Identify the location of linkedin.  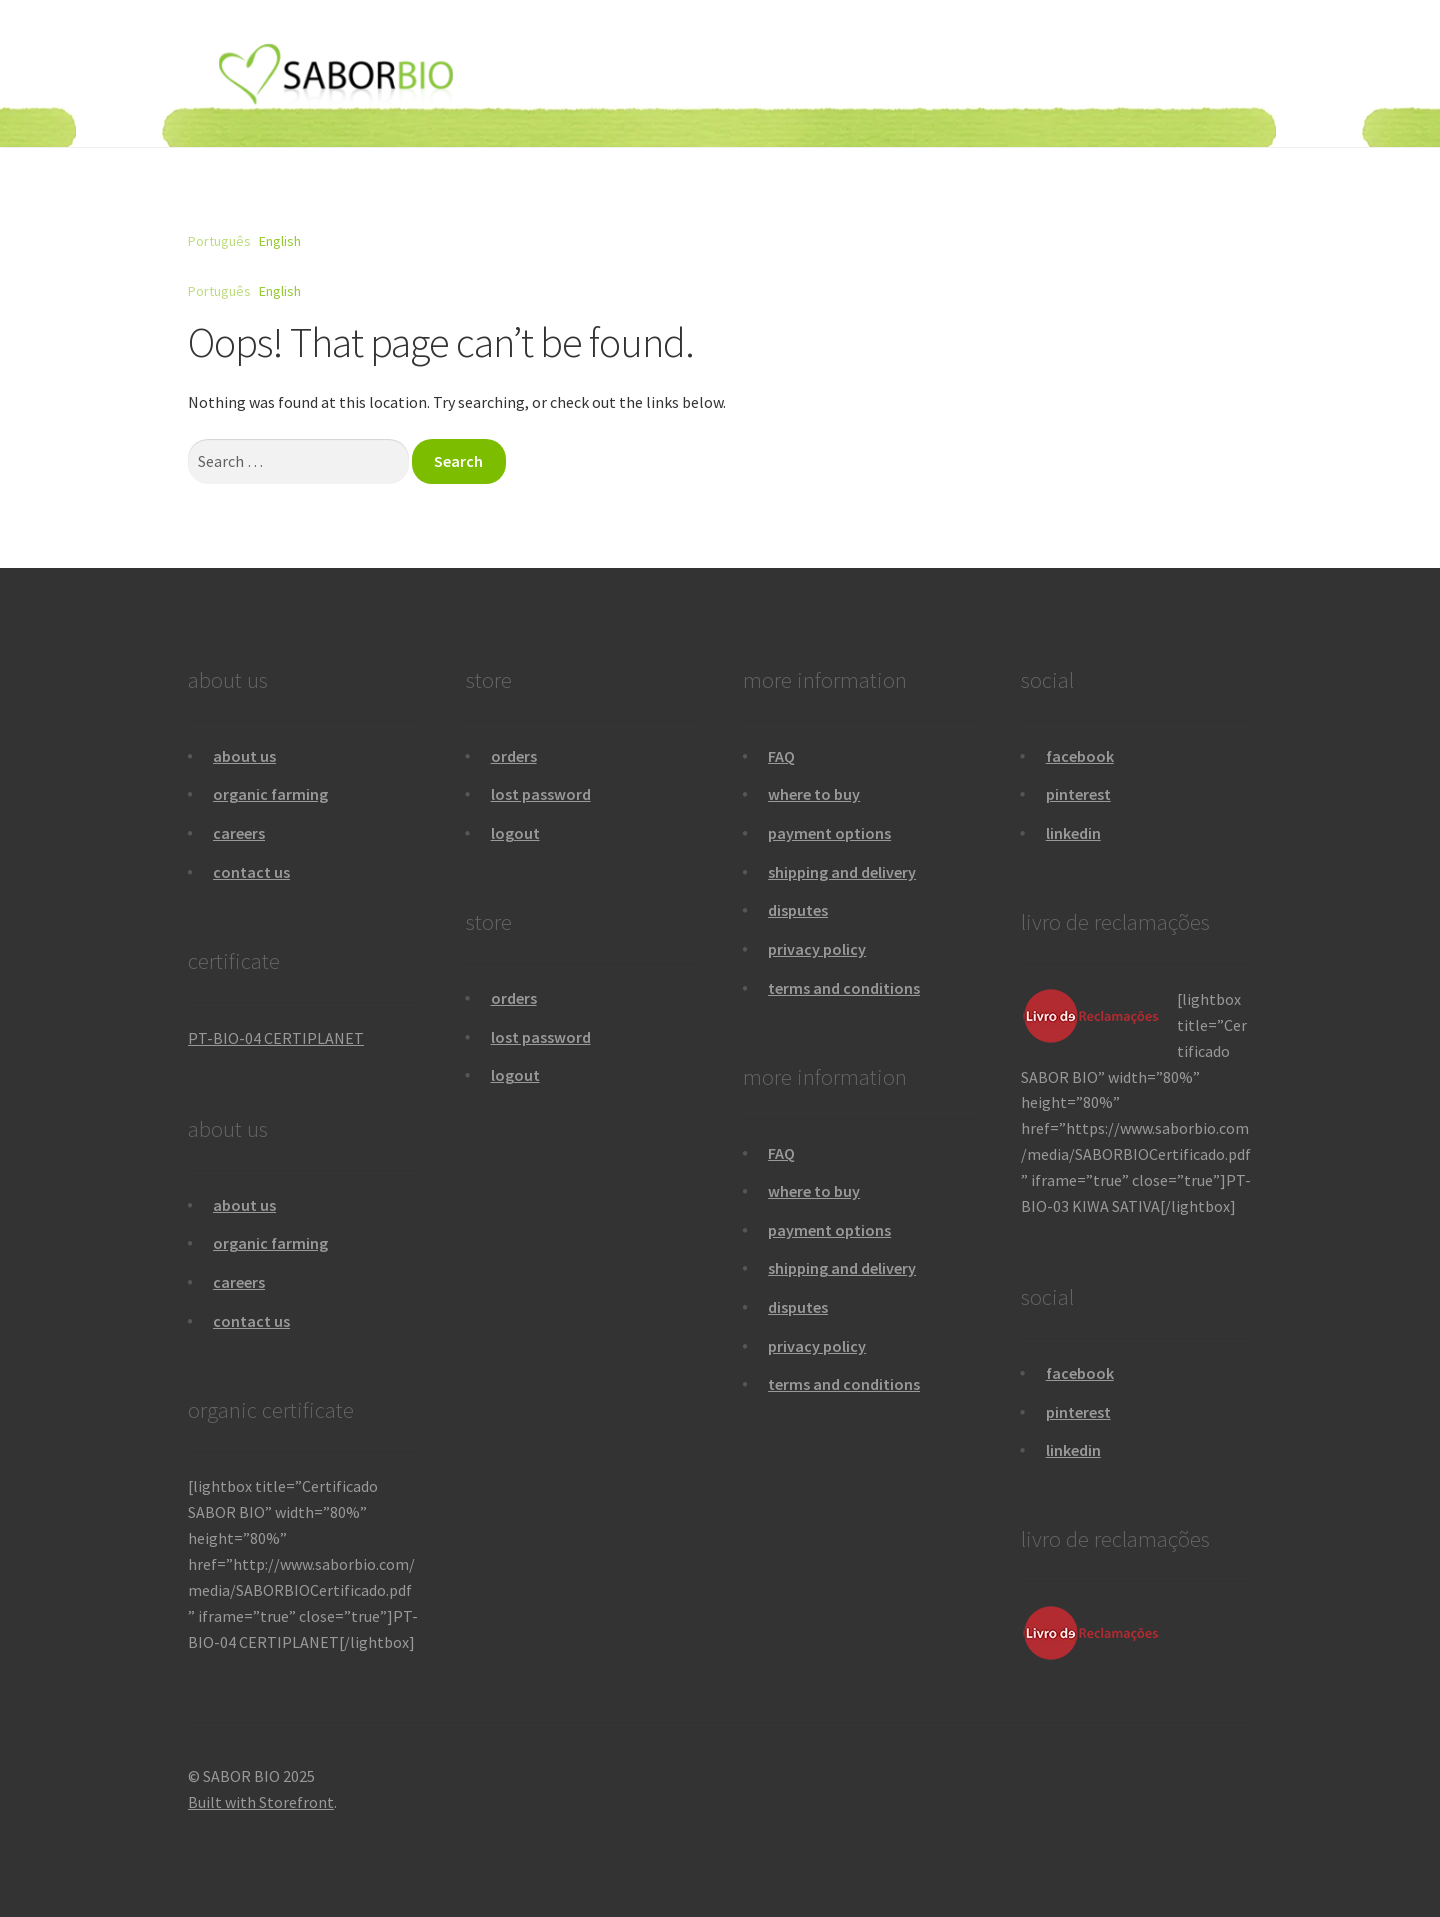
(1073, 833).